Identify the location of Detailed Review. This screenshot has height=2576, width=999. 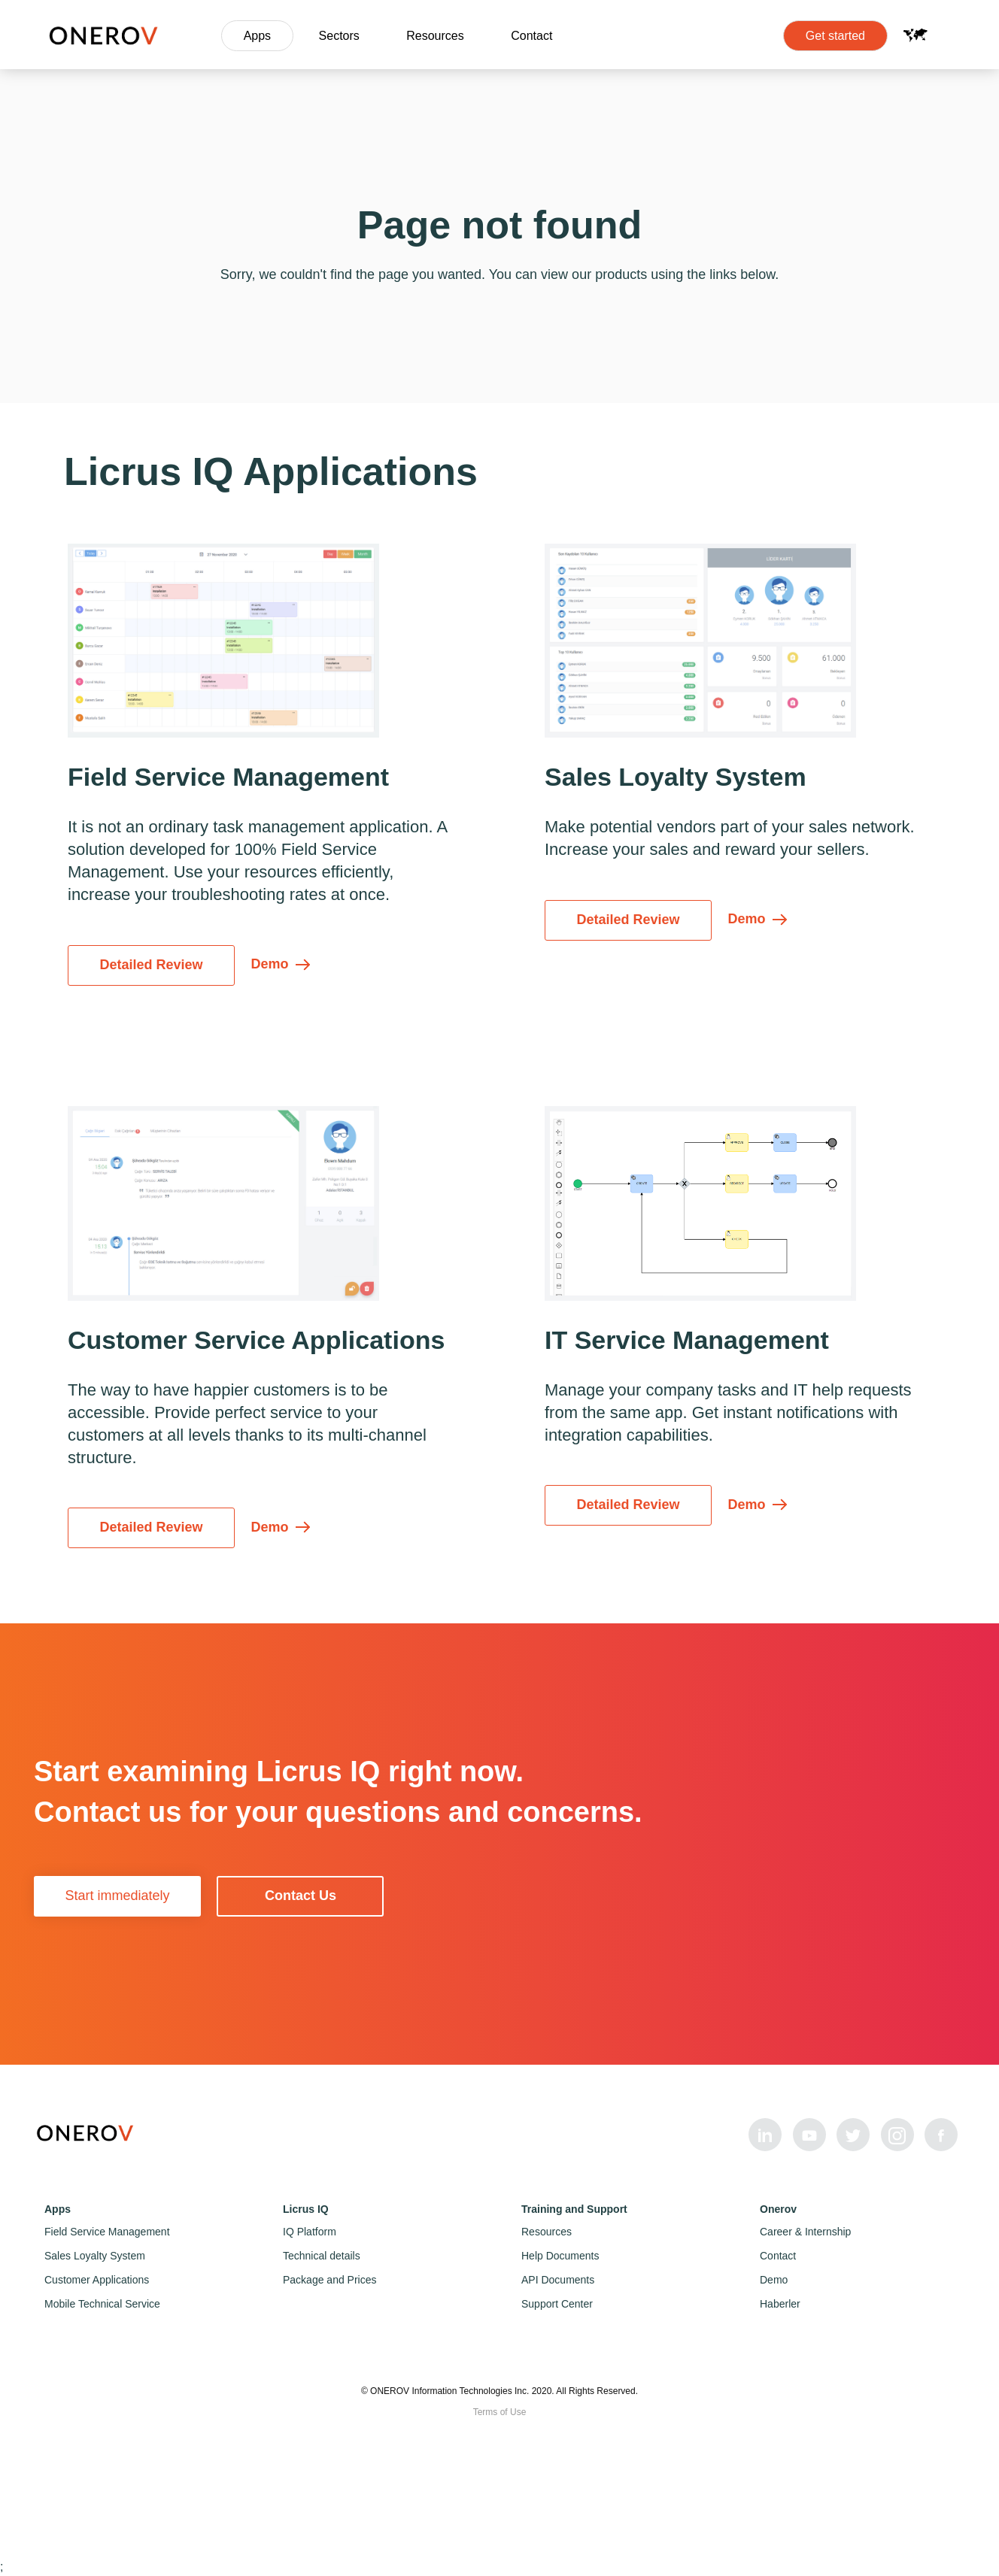
(150, 964).